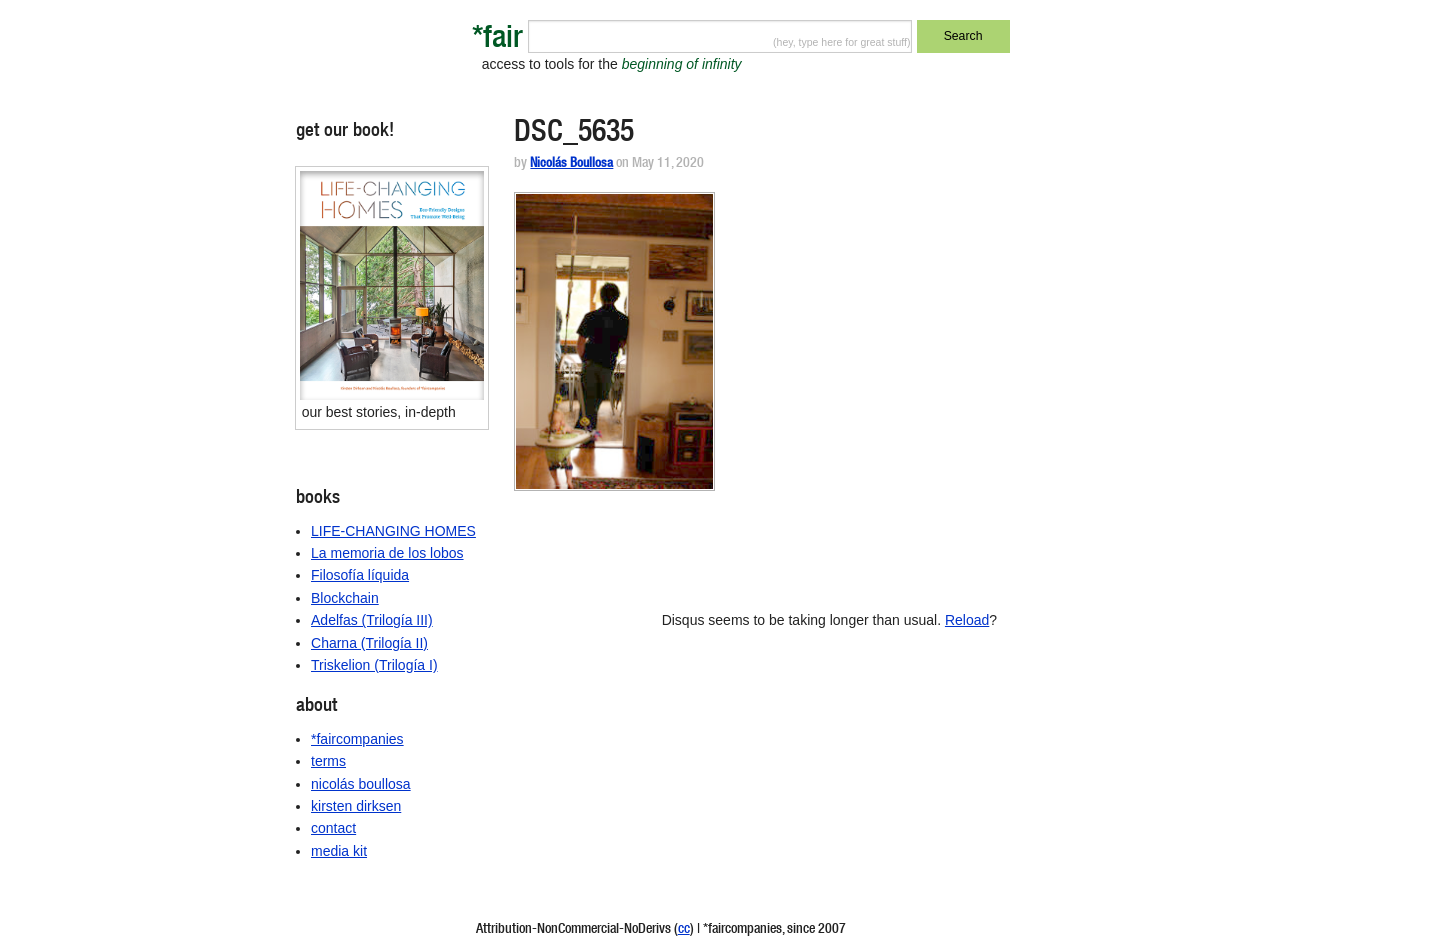 The image size is (1440, 941). I want to click on contact, so click(333, 828).